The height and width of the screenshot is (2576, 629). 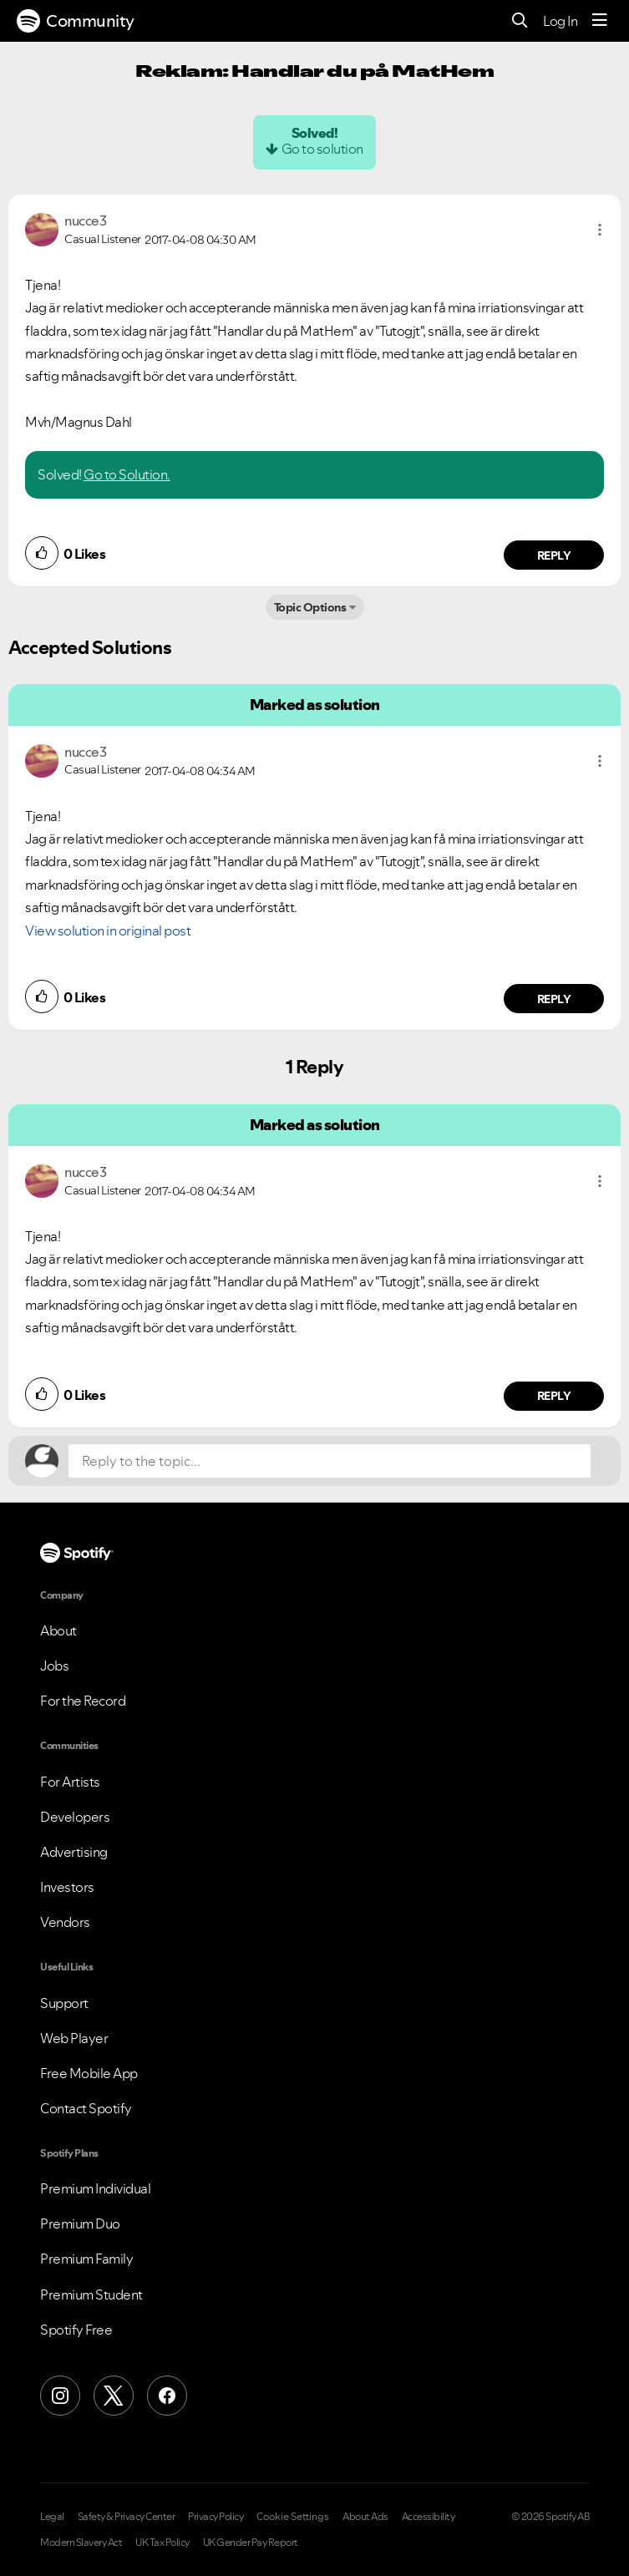 What do you see at coordinates (67, 1887) in the screenshot?
I see `Investors` at bounding box center [67, 1887].